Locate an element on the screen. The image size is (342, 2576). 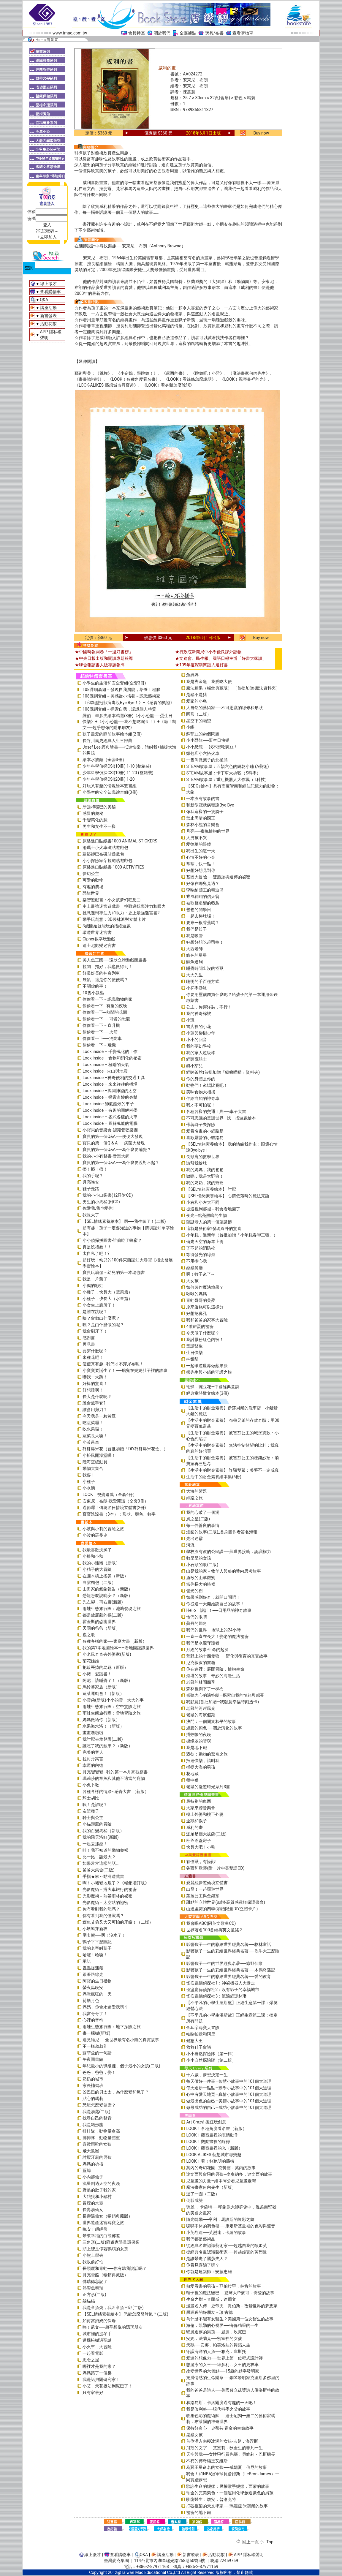
安妮．法蘭克──密室裡的女孩 is located at coordinates (214, 2338).